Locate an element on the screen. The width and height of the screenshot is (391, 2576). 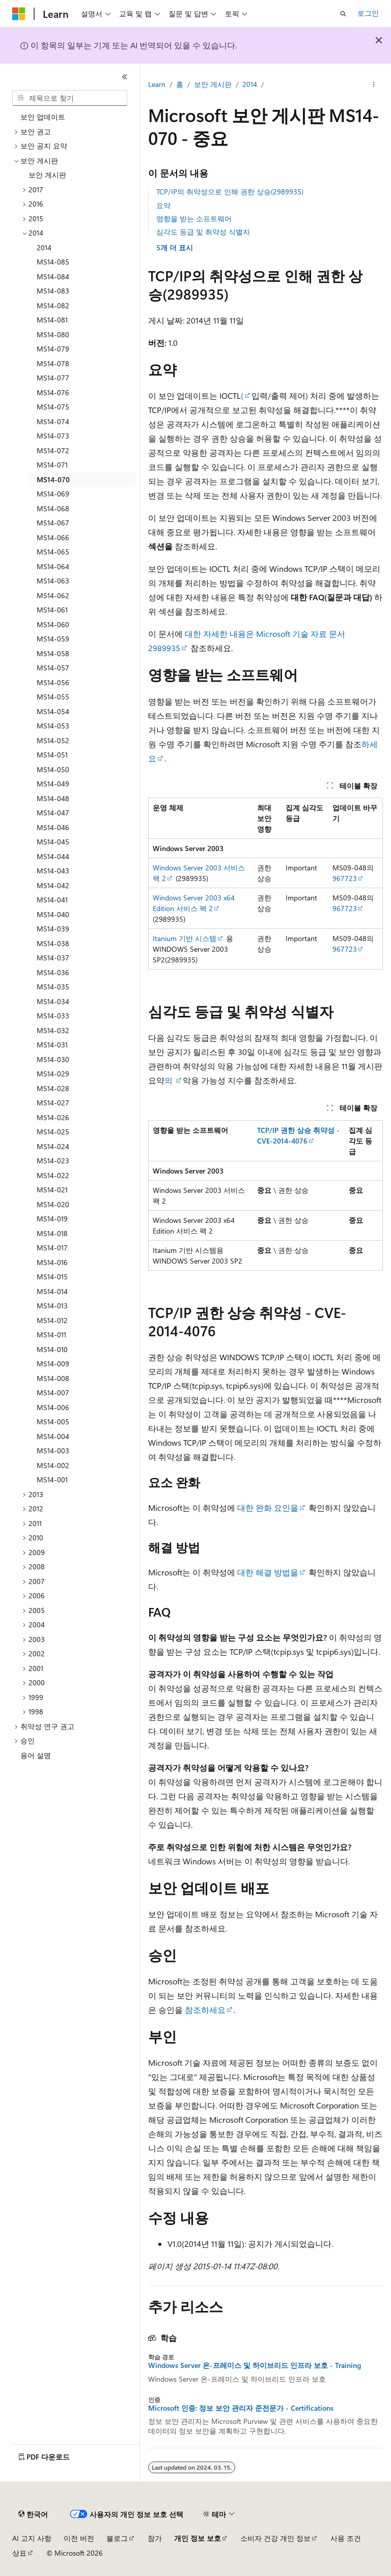
[콘텐츠 언어 선택기입니다. 현재 한국어로 설정되어 있습니다.] is located at coordinates (33, 2514).